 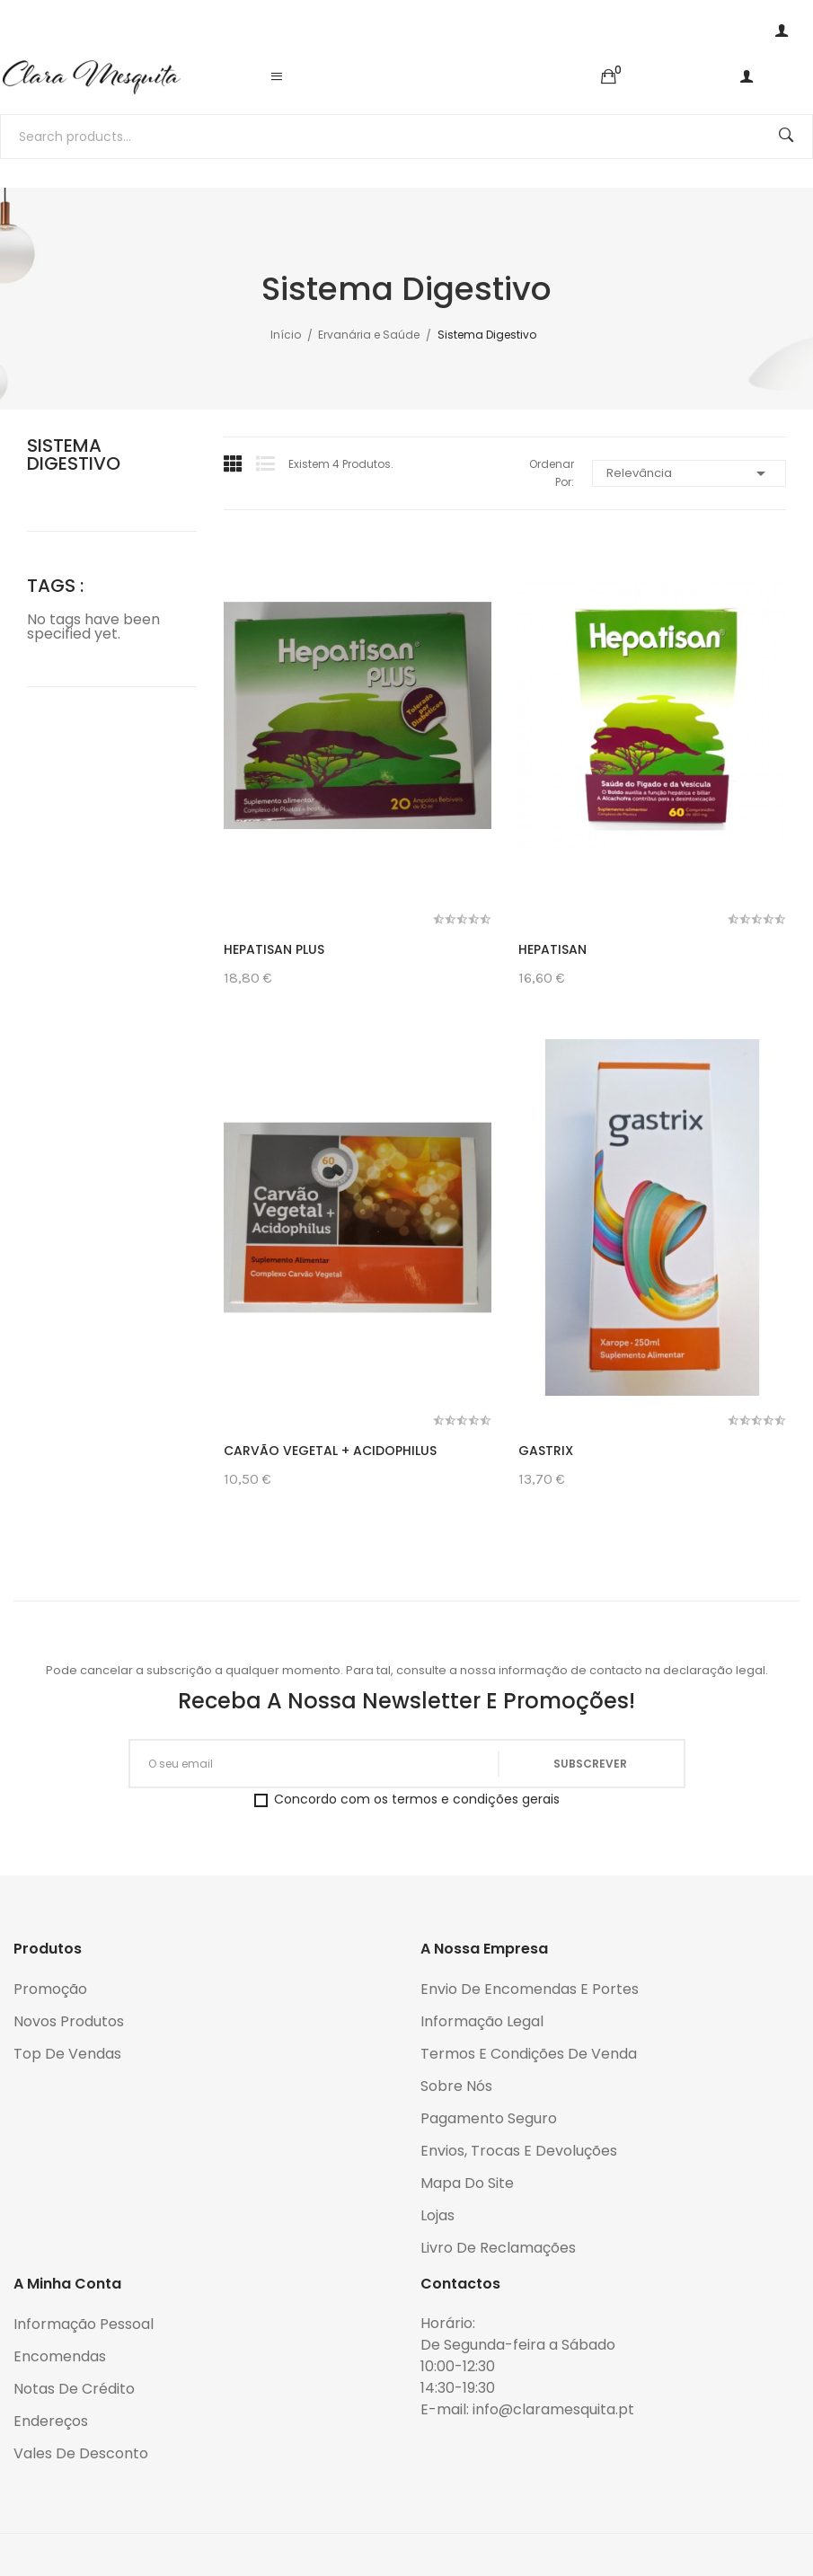 What do you see at coordinates (518, 2150) in the screenshot?
I see `Envios, trocas e devoluções` at bounding box center [518, 2150].